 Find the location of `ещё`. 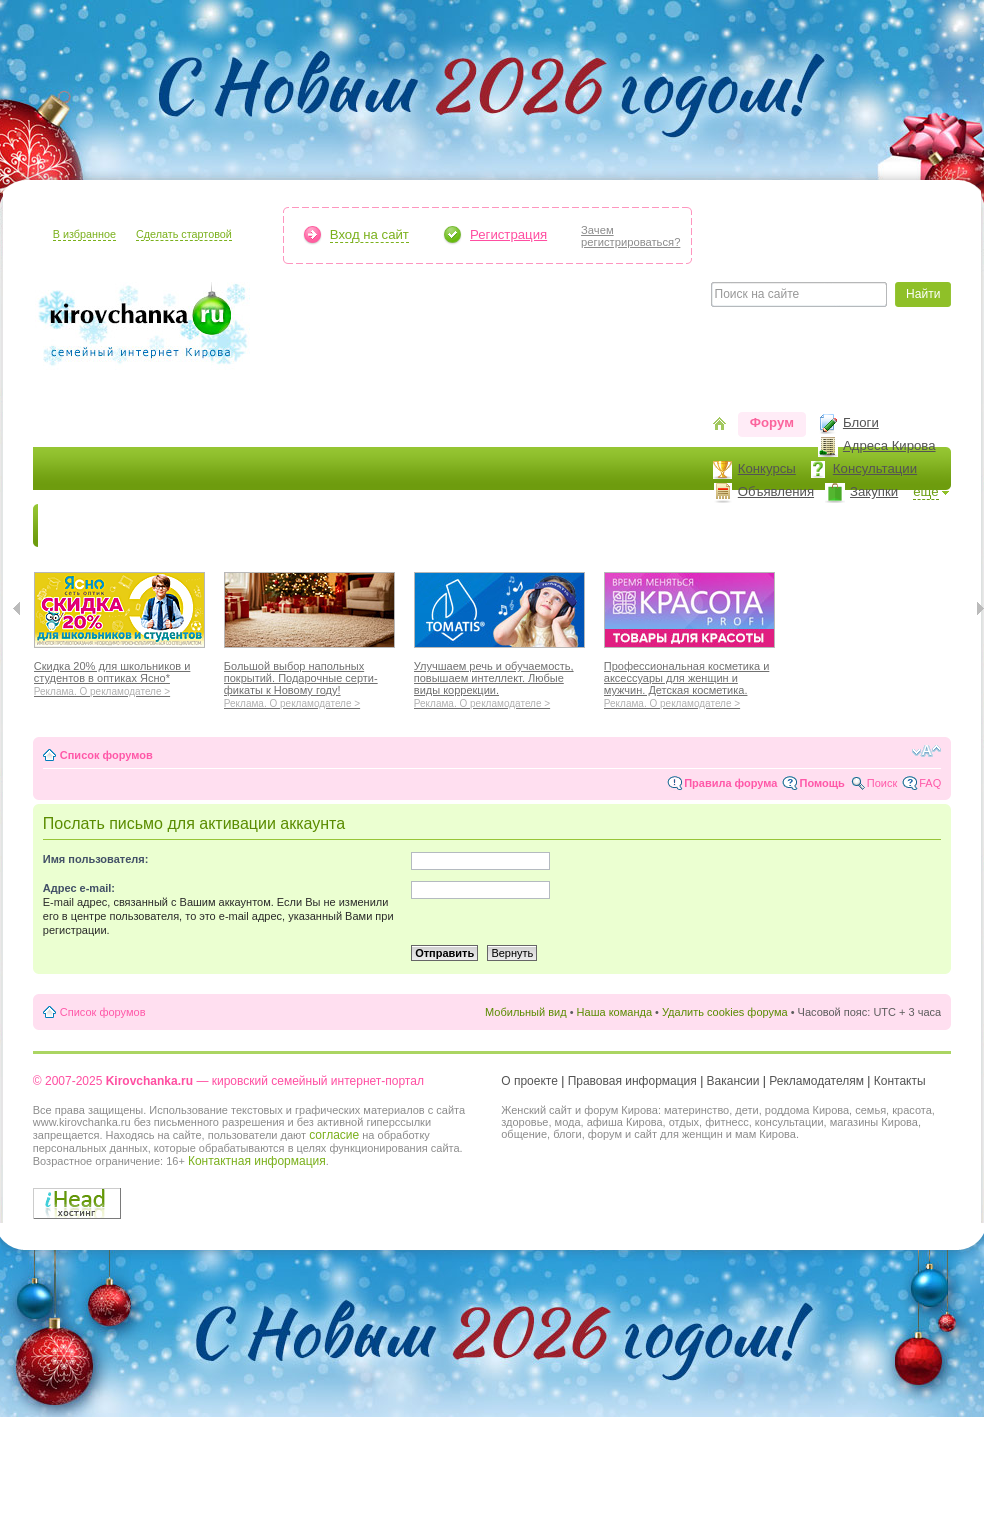

ещё is located at coordinates (926, 491).